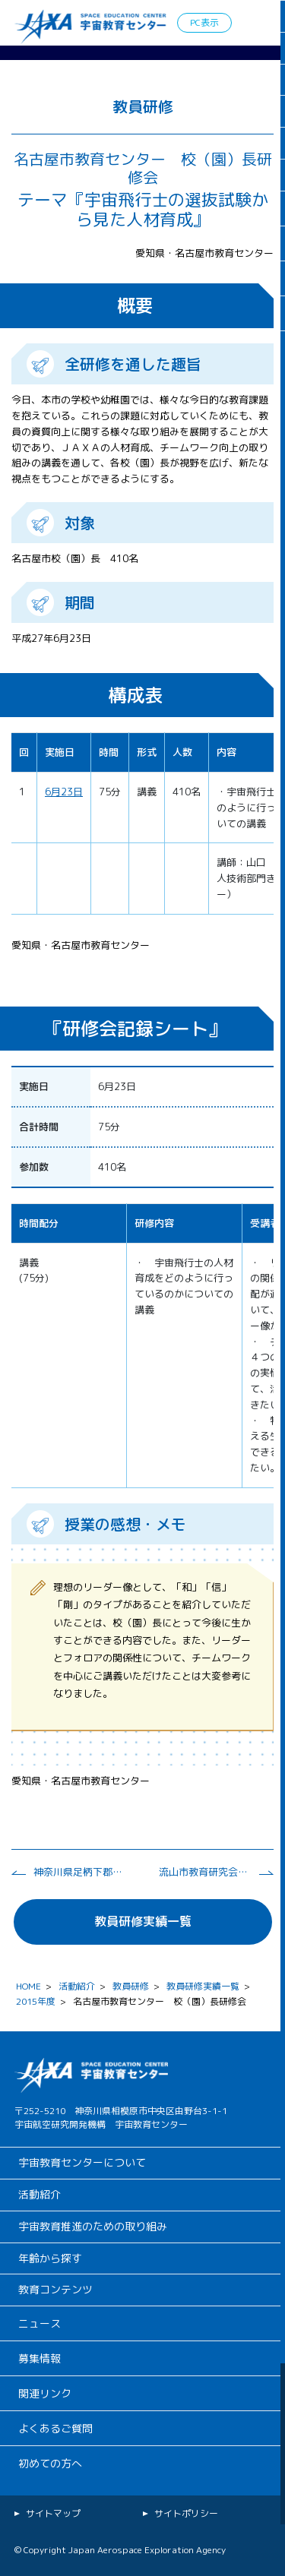 The height and width of the screenshot is (2576, 285). I want to click on 関連リンク, so click(44, 2393).